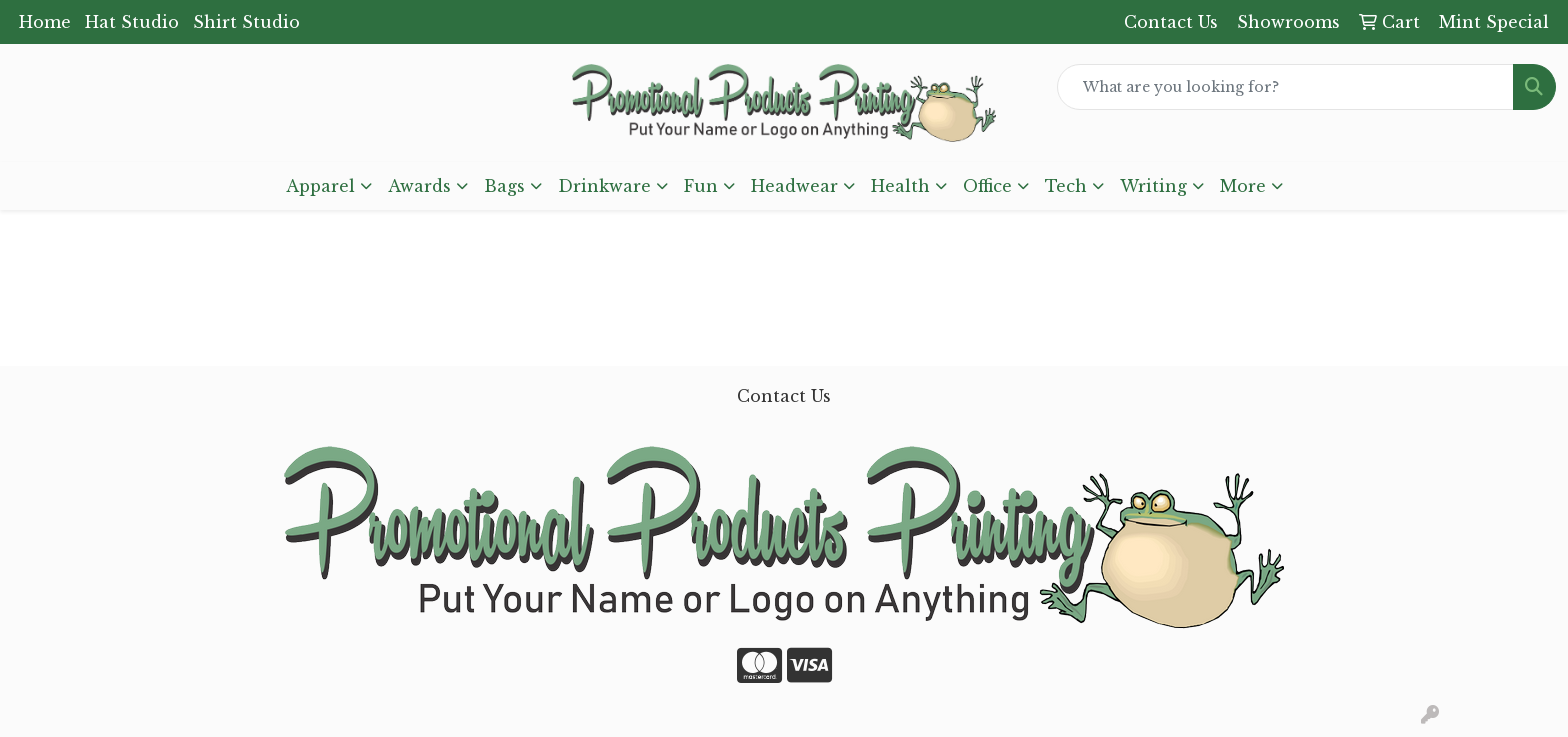 This screenshot has height=737, width=1568. I want to click on Fun [button], so click(701, 186).